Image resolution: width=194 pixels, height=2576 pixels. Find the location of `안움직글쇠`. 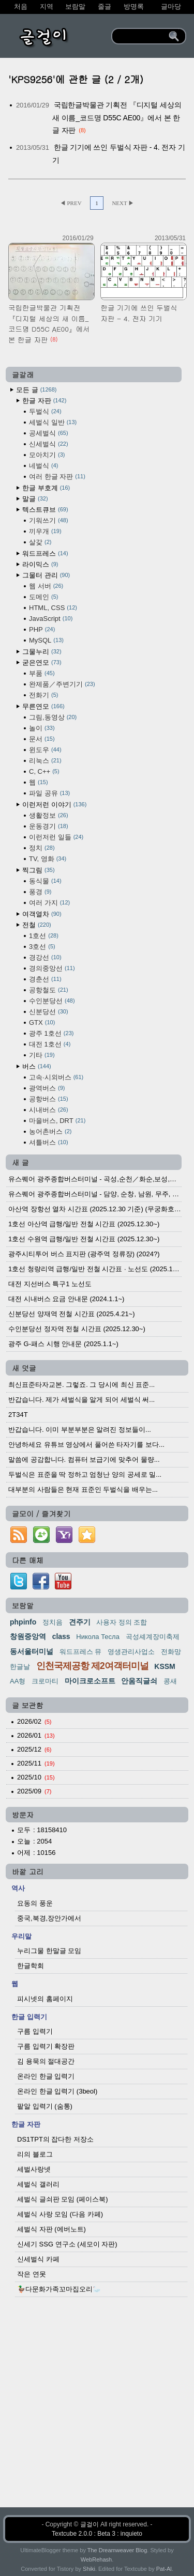

안움직글쇠 is located at coordinates (139, 1681).